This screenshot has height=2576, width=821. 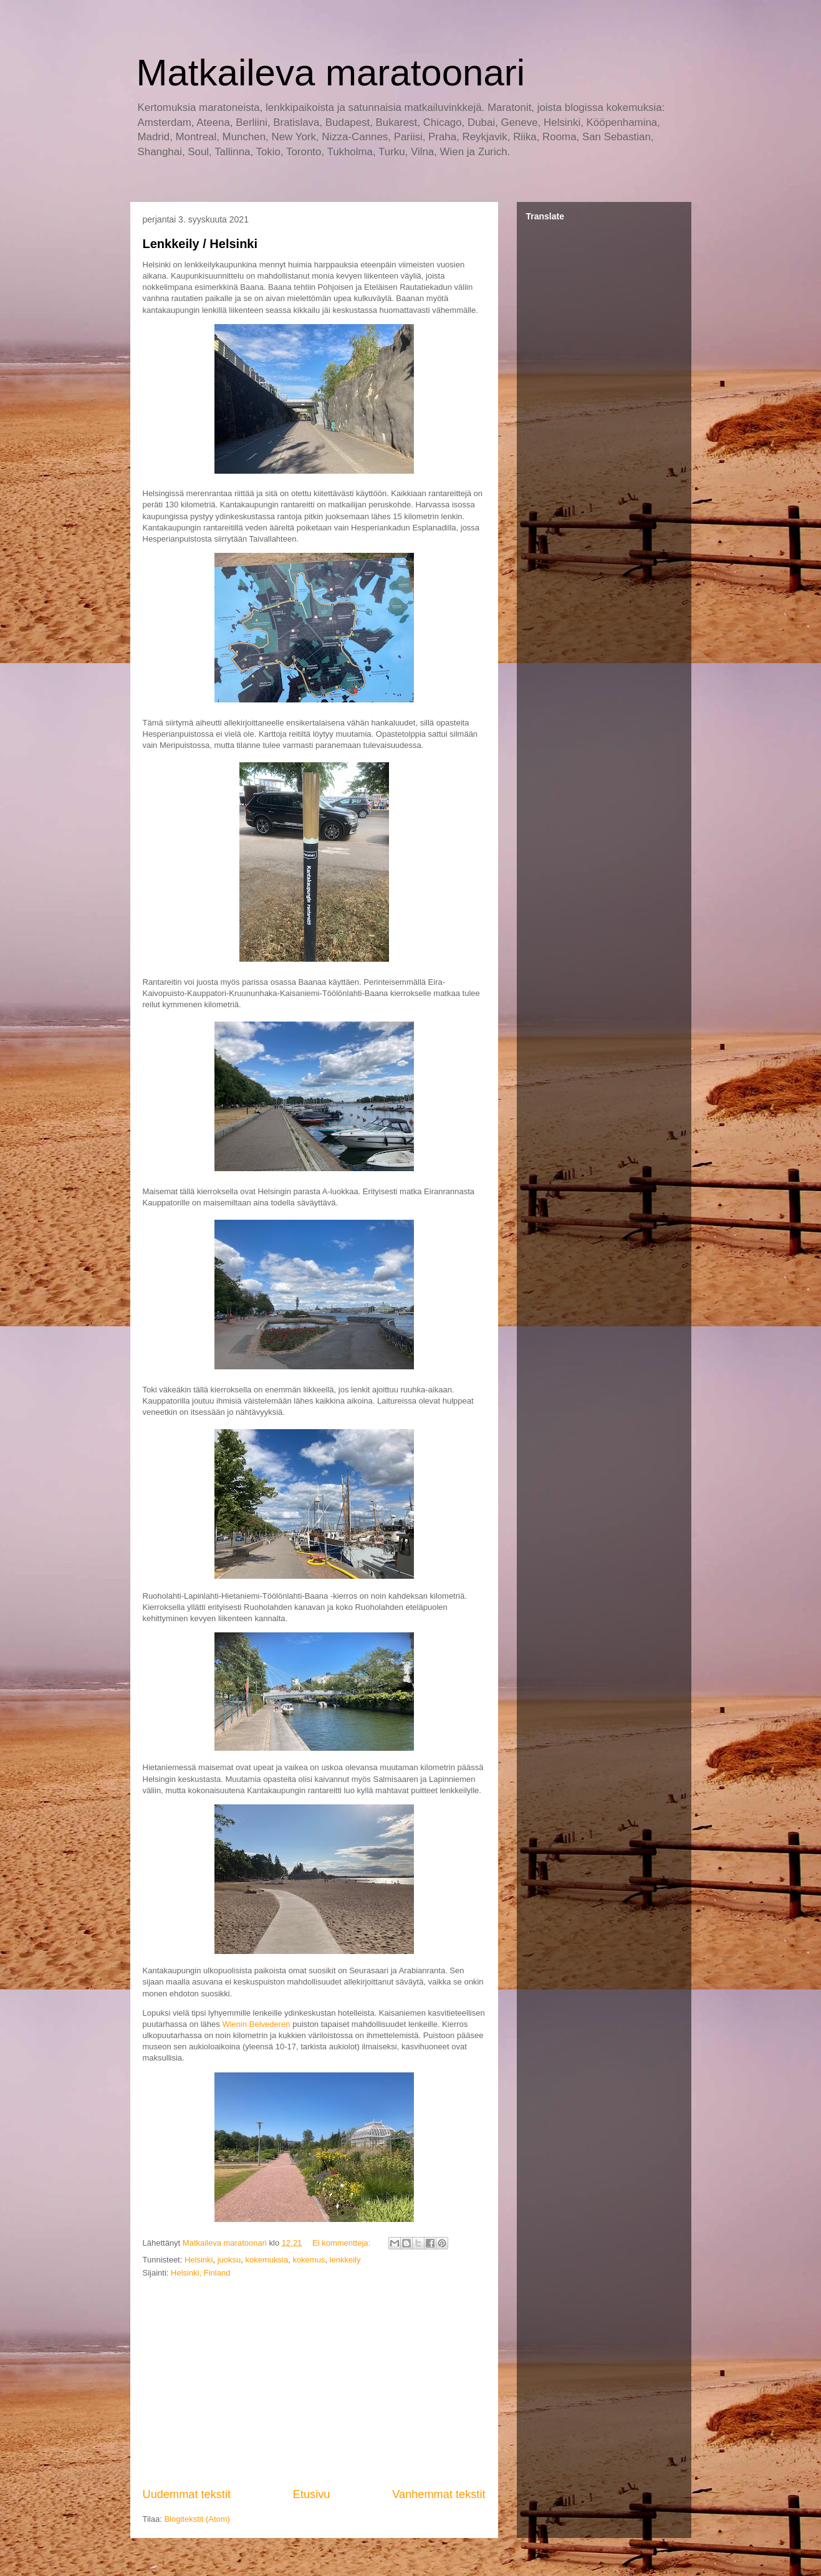 What do you see at coordinates (438, 2494) in the screenshot?
I see `Vanhemmat tekstit` at bounding box center [438, 2494].